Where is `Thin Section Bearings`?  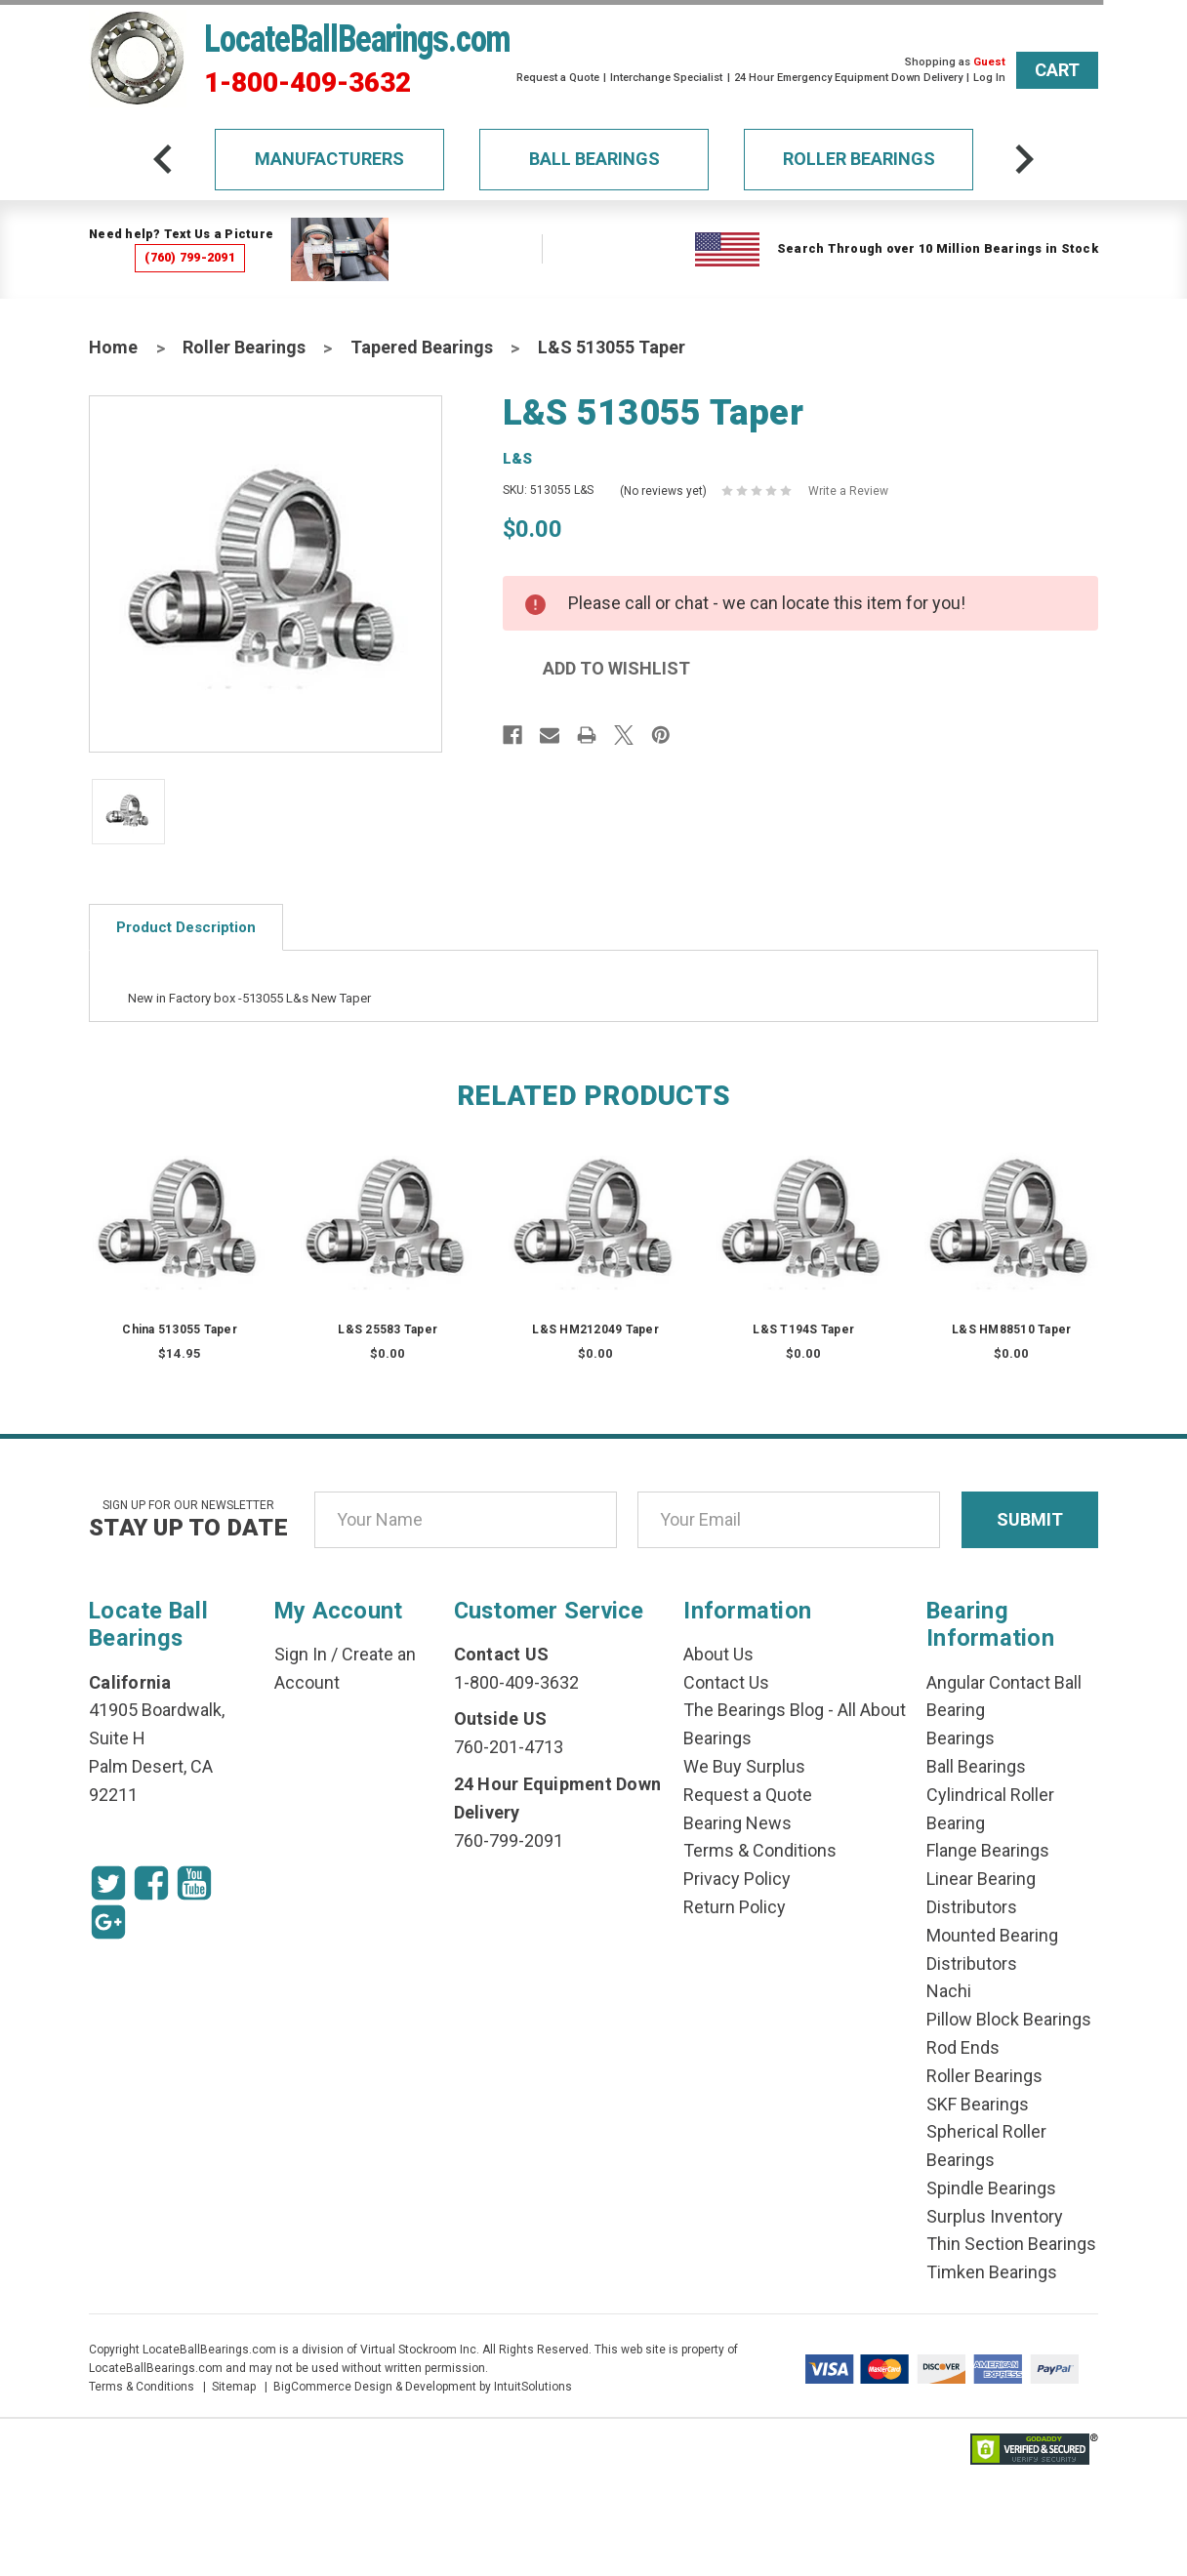
Thin Section Bearings is located at coordinates (1011, 2243).